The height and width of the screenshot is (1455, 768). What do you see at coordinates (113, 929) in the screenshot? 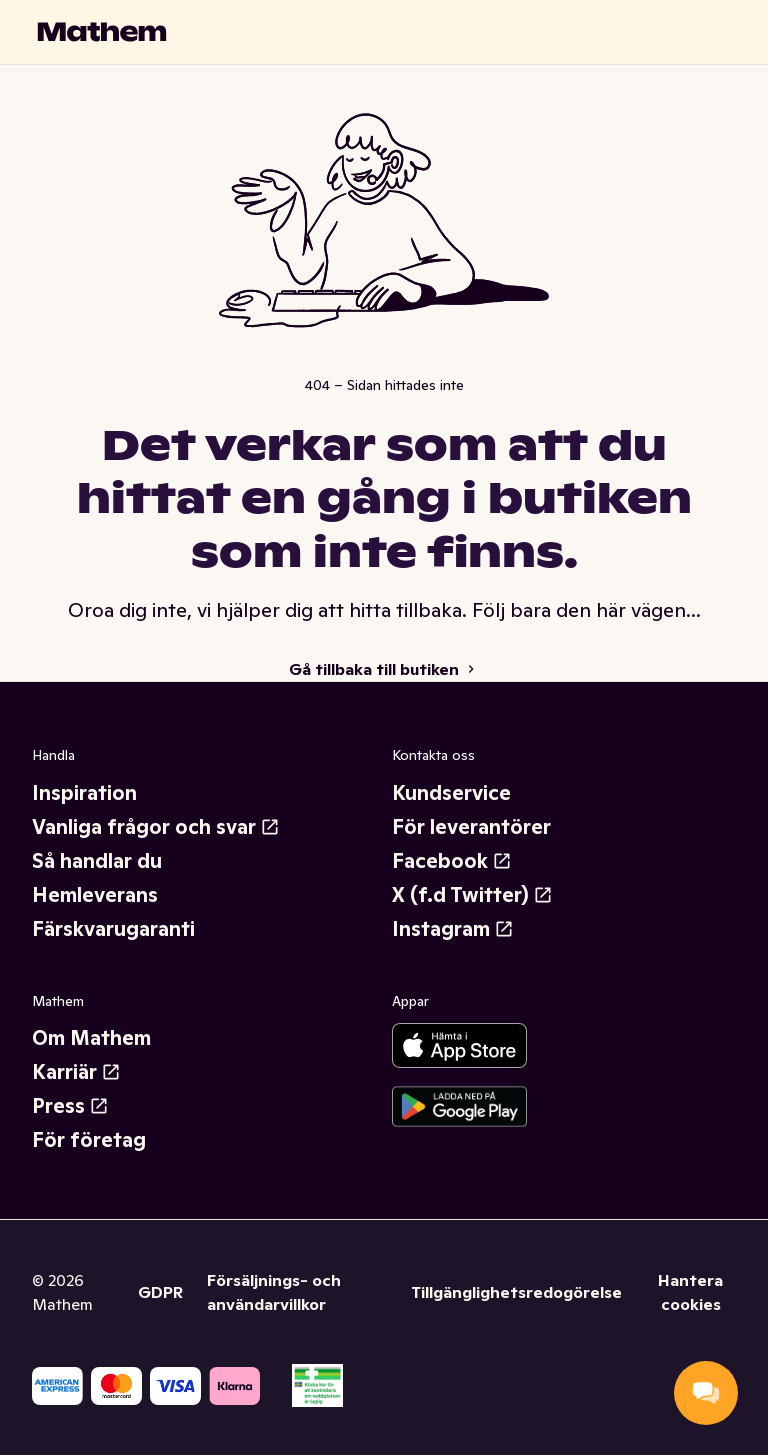
I see `Färskvarugaranti` at bounding box center [113, 929].